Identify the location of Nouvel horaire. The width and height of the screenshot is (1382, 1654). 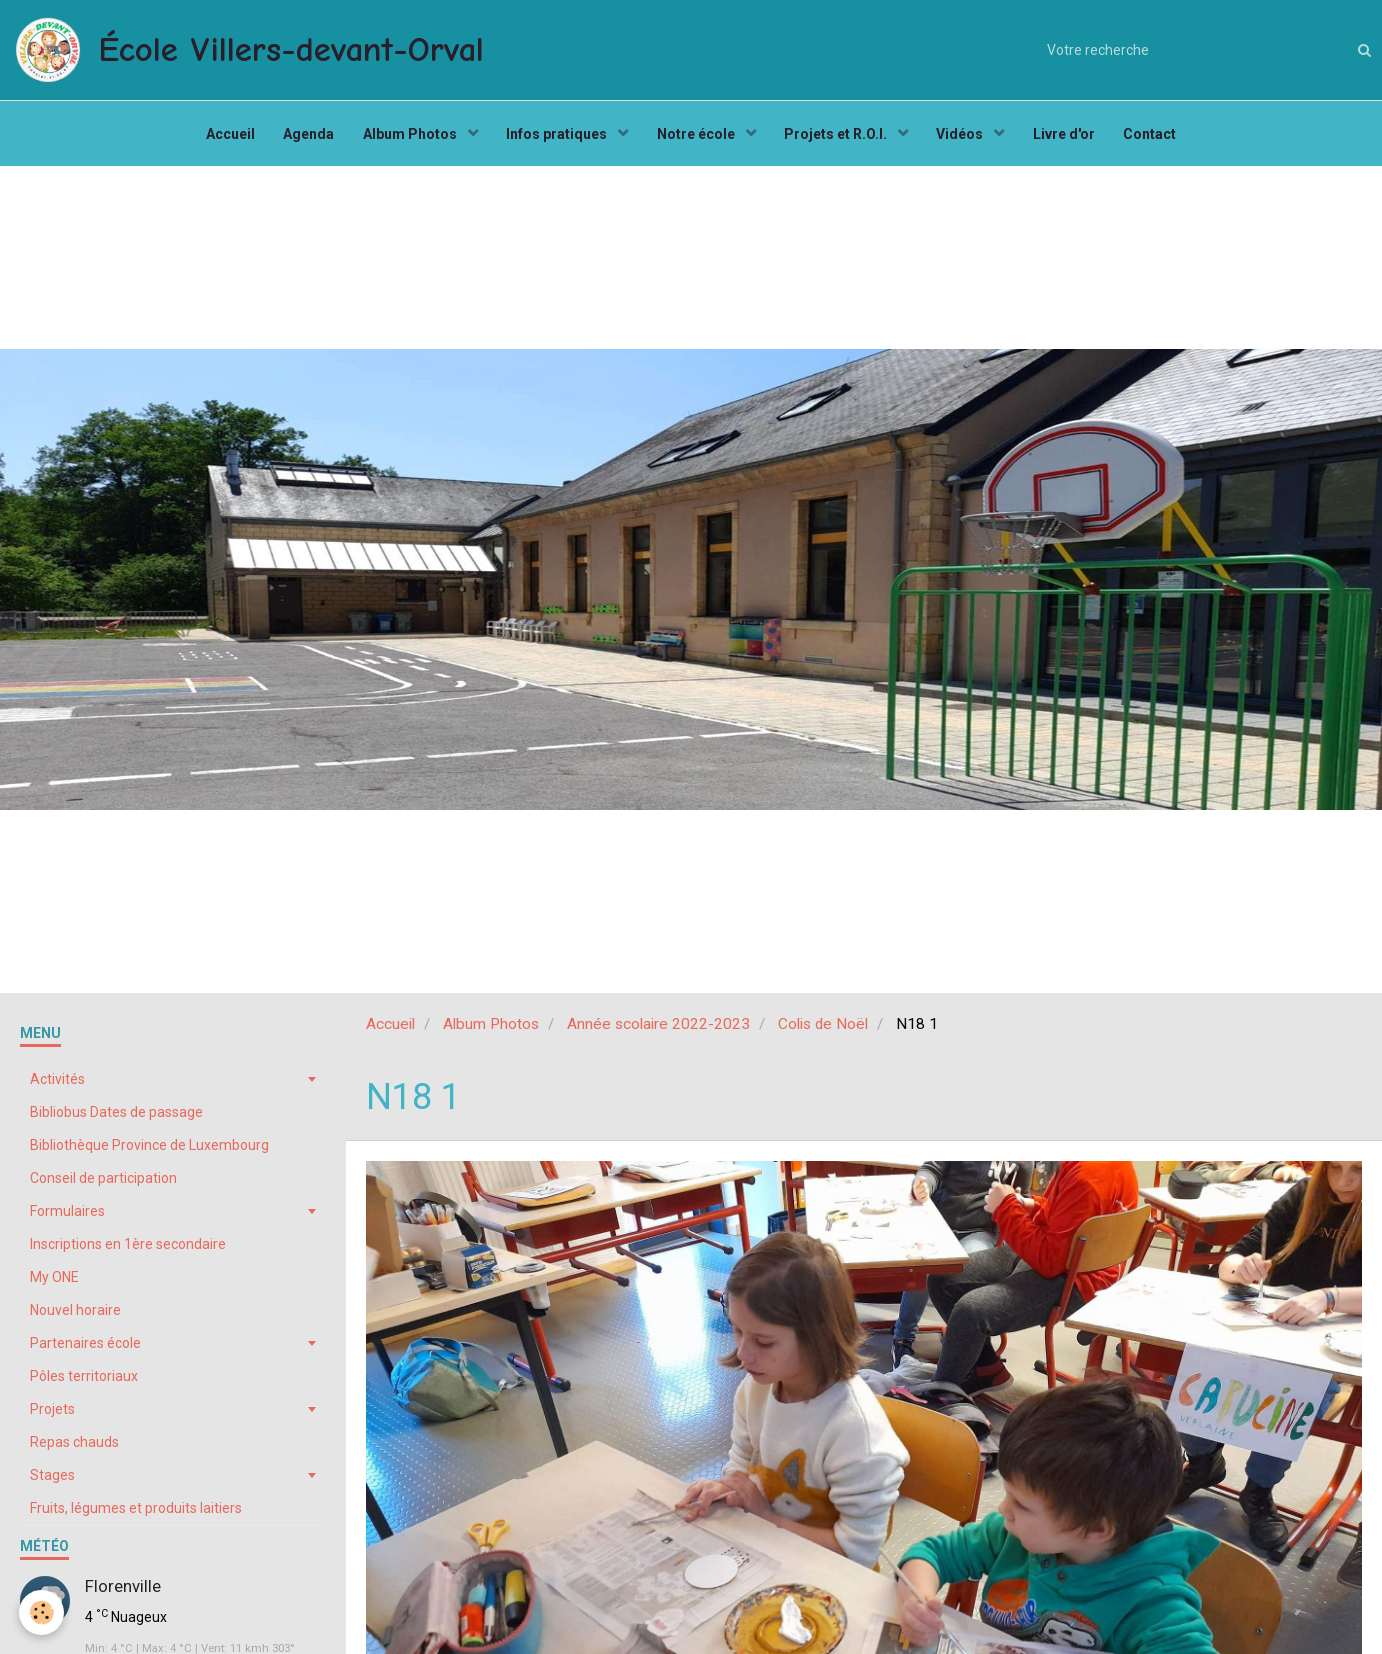
(75, 1315).